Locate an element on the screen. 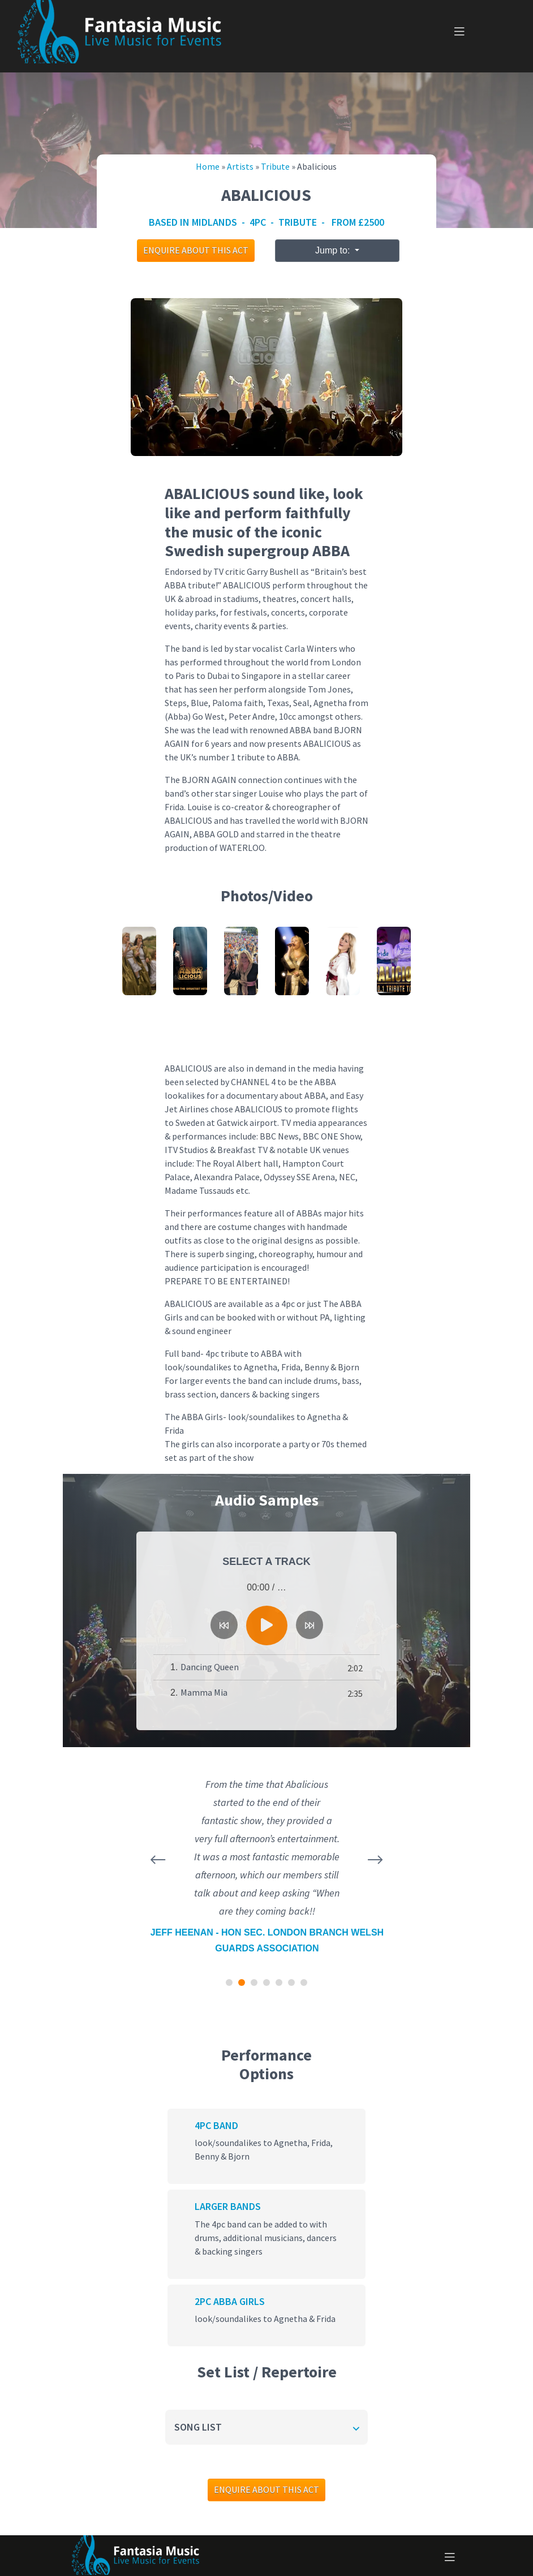  Enquire about this act is located at coordinates (195, 250).